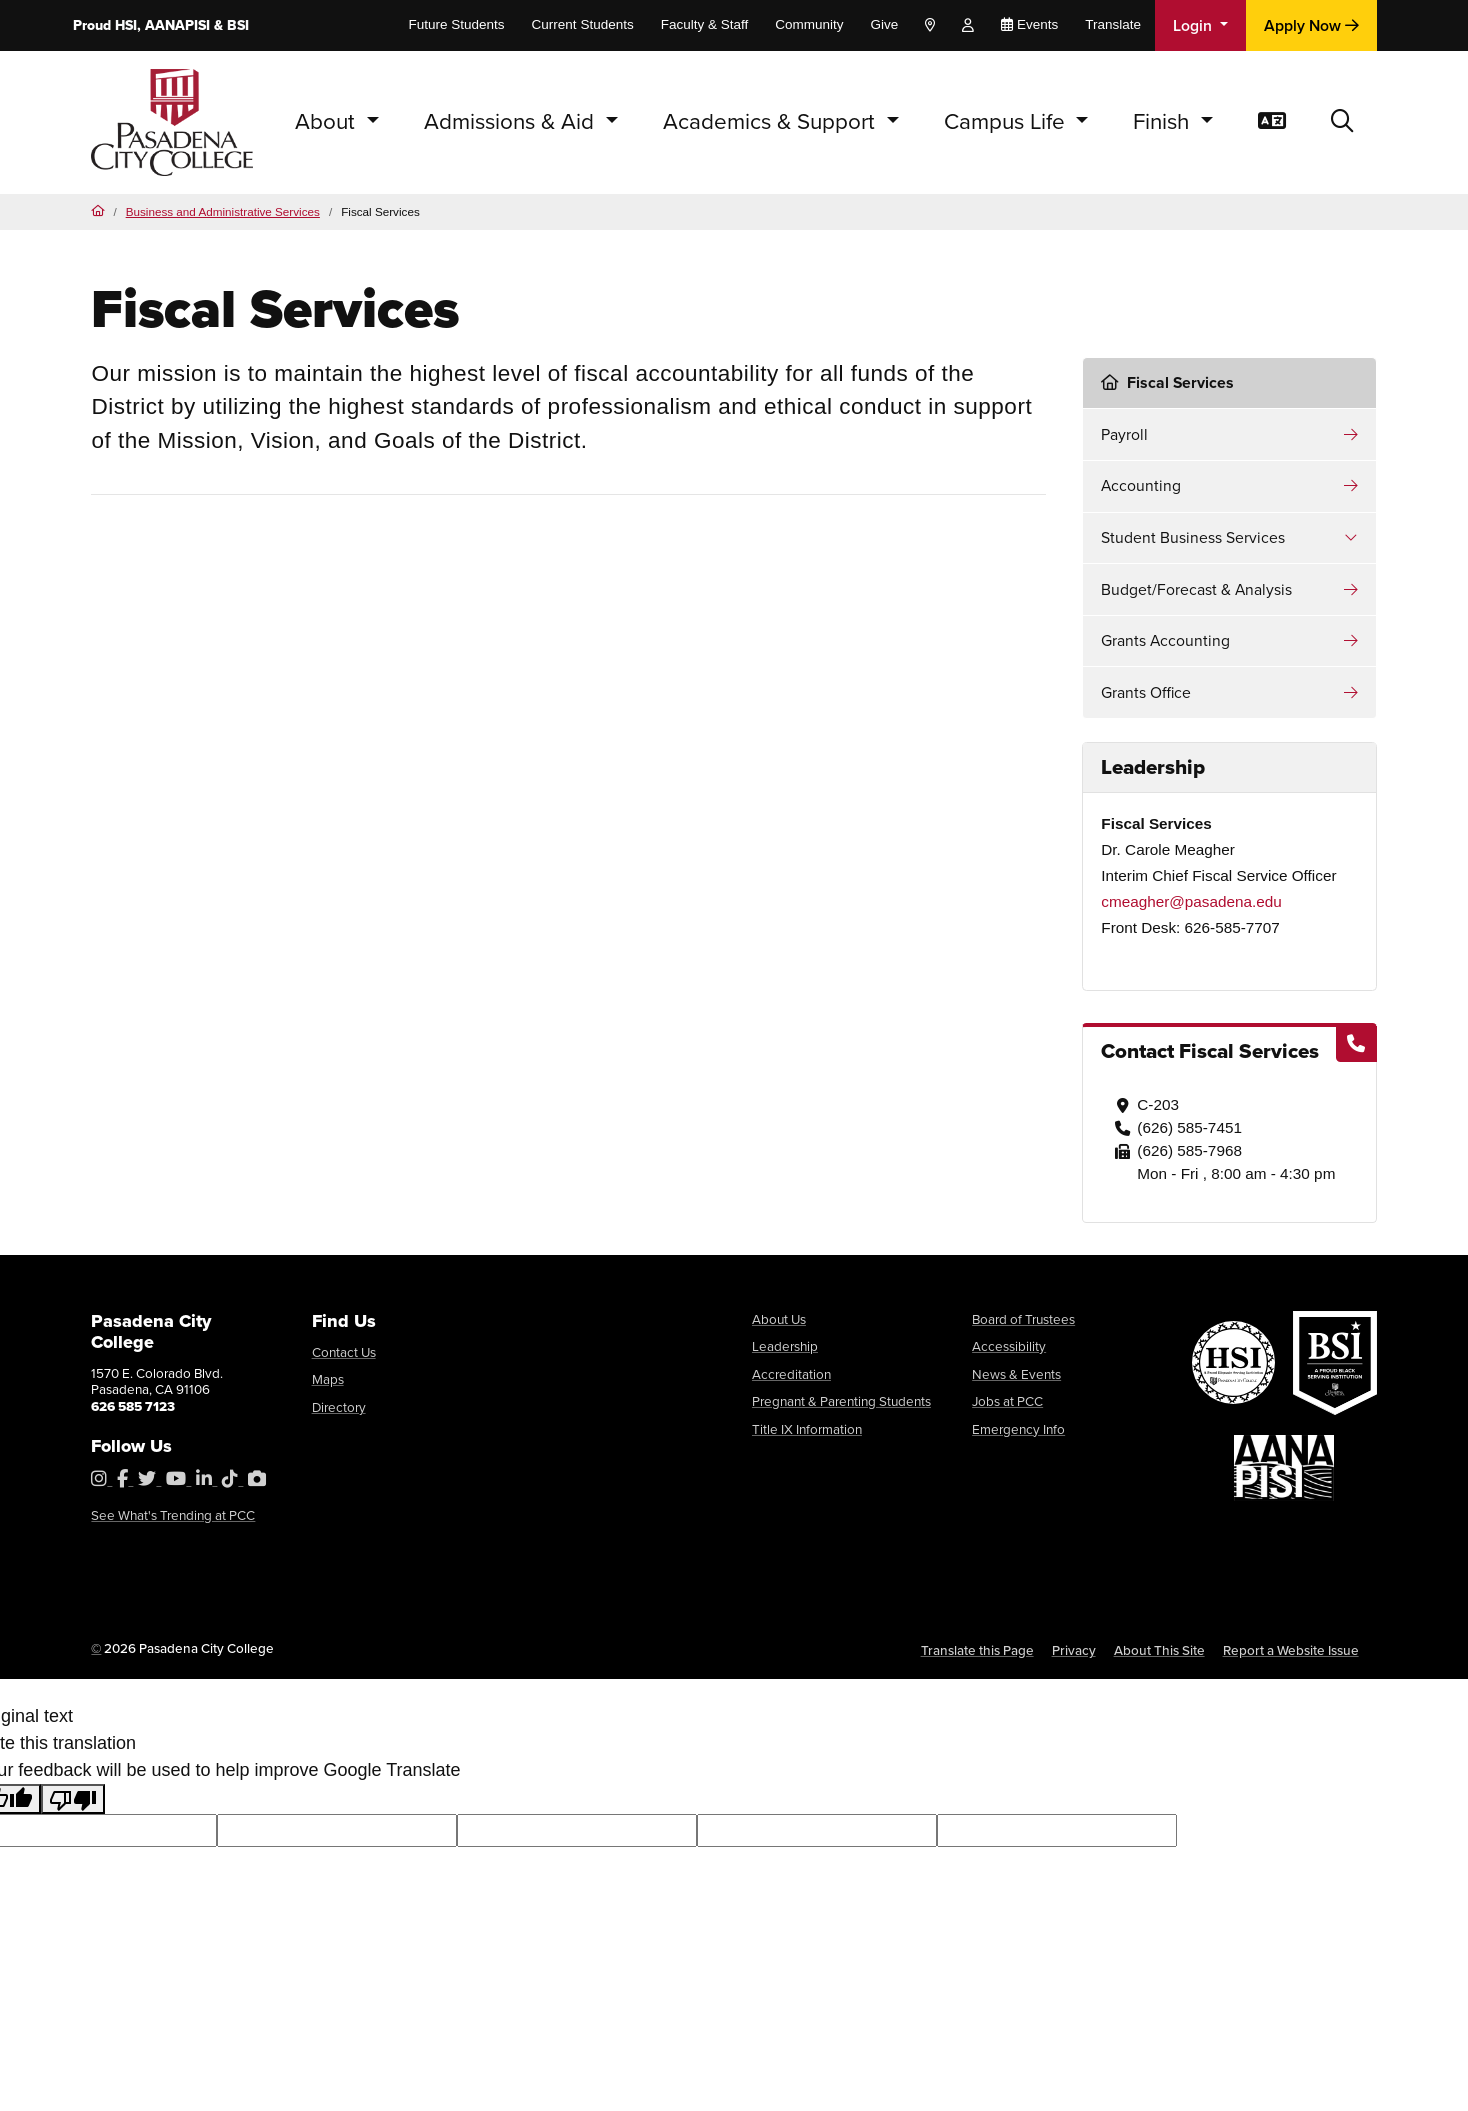 The width and height of the screenshot is (1468, 2111). I want to click on Admissions & Aid [button], so click(512, 121).